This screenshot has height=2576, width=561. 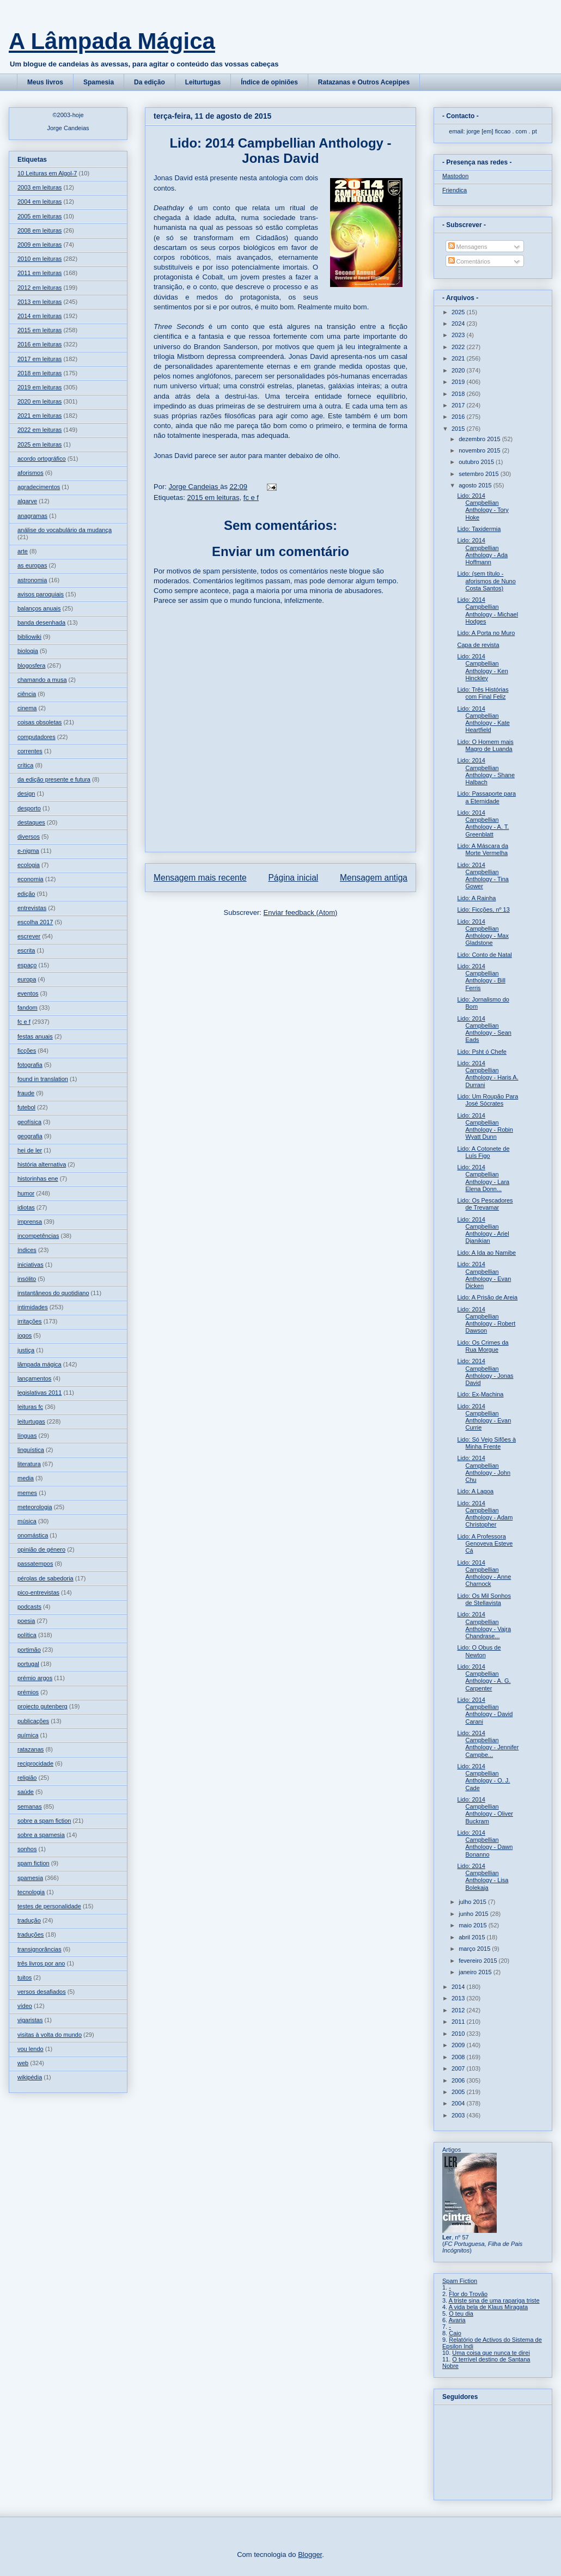 What do you see at coordinates (310, 2554) in the screenshot?
I see `Blogger` at bounding box center [310, 2554].